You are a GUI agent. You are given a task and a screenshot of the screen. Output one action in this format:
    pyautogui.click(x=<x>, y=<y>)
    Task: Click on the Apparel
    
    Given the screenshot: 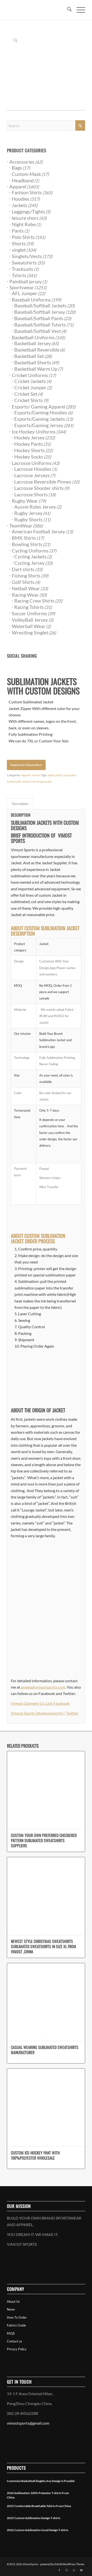 What is the action you would take?
    pyautogui.click(x=17, y=186)
    